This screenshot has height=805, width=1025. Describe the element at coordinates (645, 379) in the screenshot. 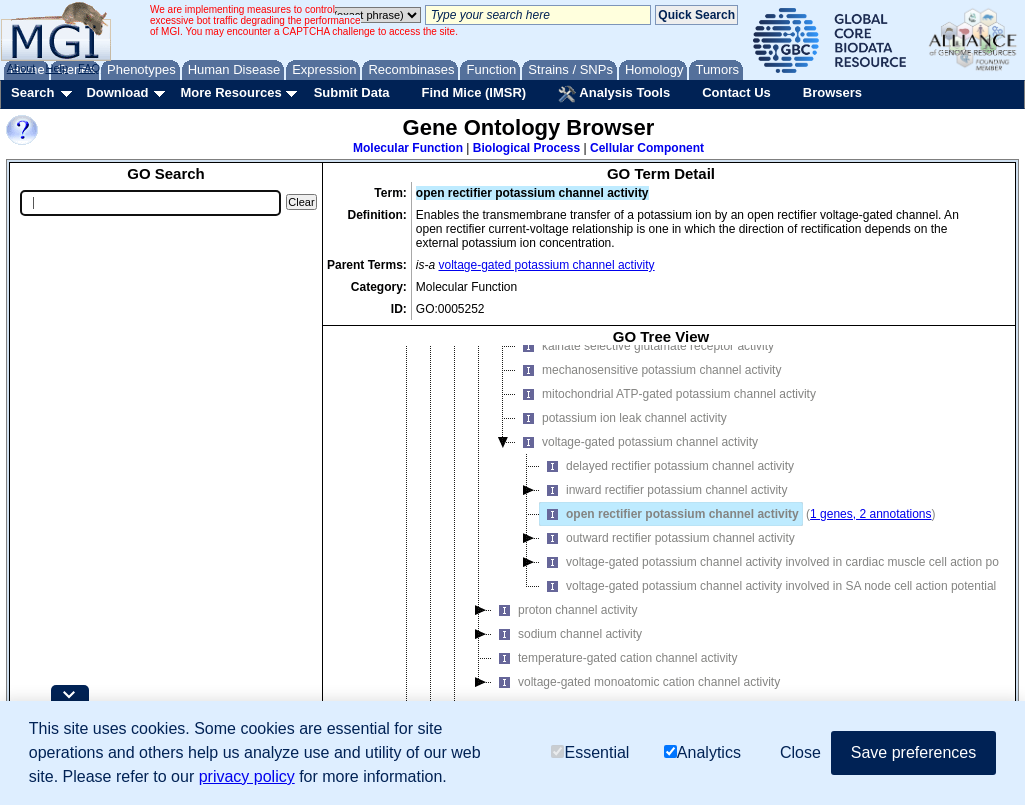

I see `kainate selective glutamate receptor activity` at that location.